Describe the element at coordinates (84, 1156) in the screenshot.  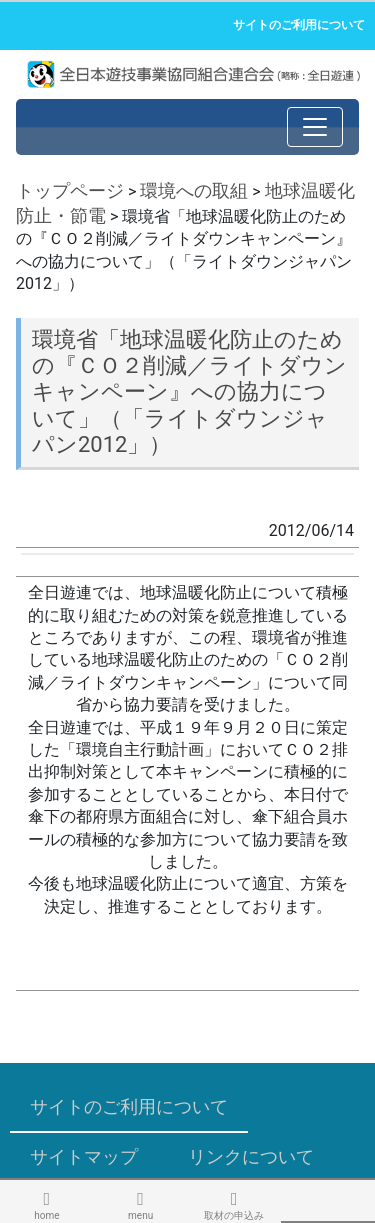
I see `サイトマップ` at that location.